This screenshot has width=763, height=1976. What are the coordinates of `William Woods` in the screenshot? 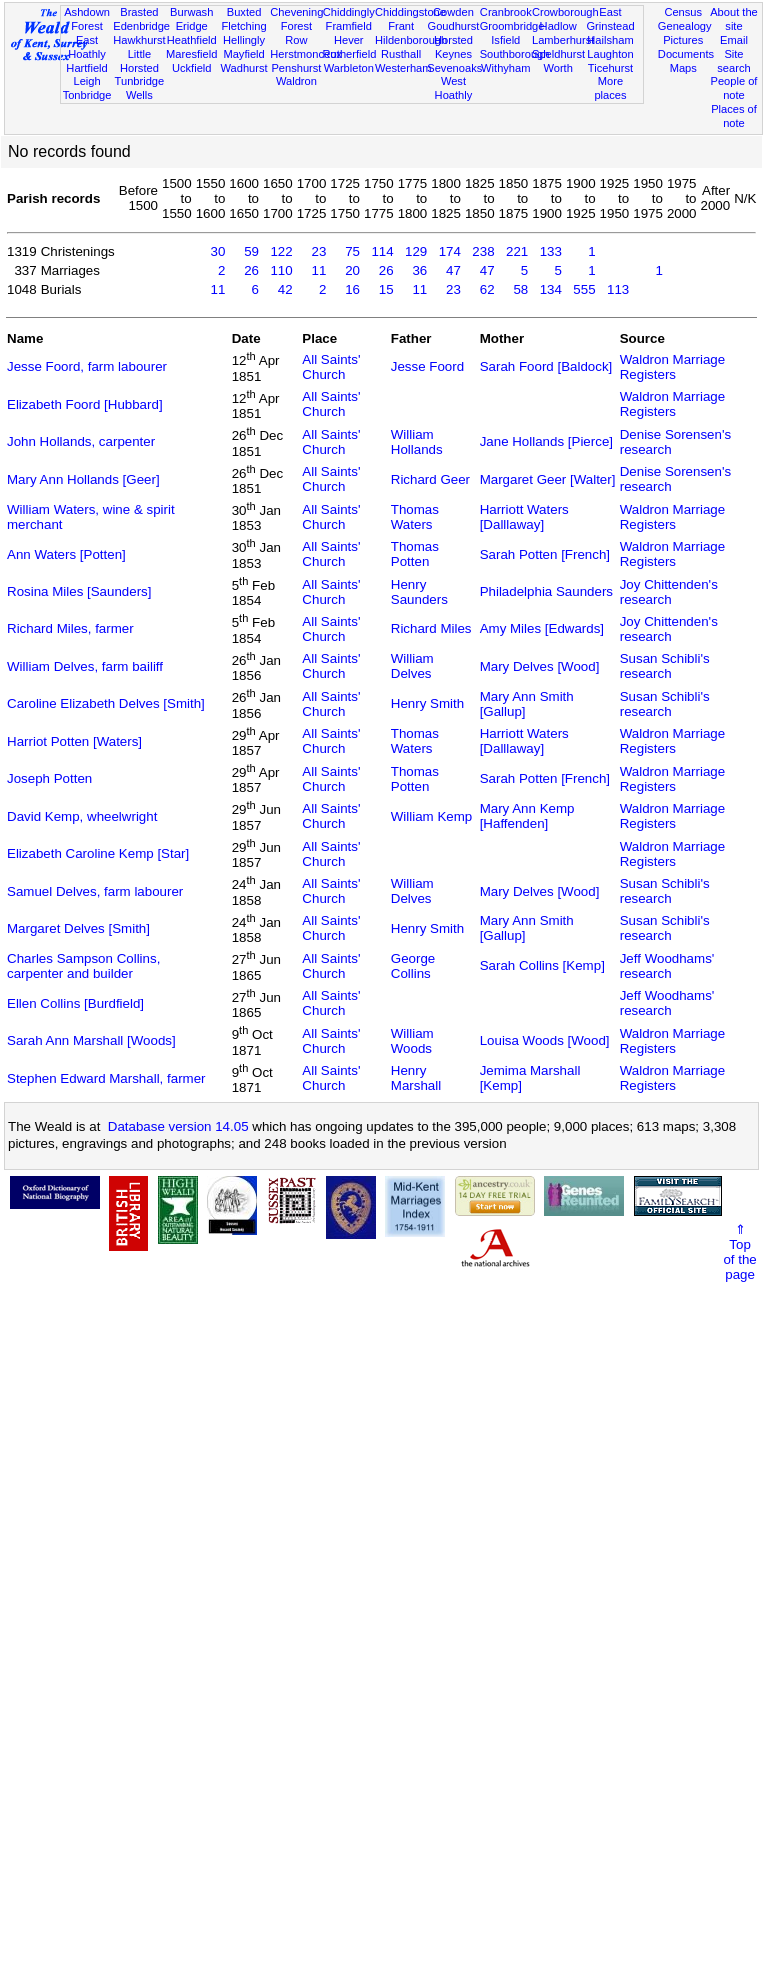 It's located at (412, 1041).